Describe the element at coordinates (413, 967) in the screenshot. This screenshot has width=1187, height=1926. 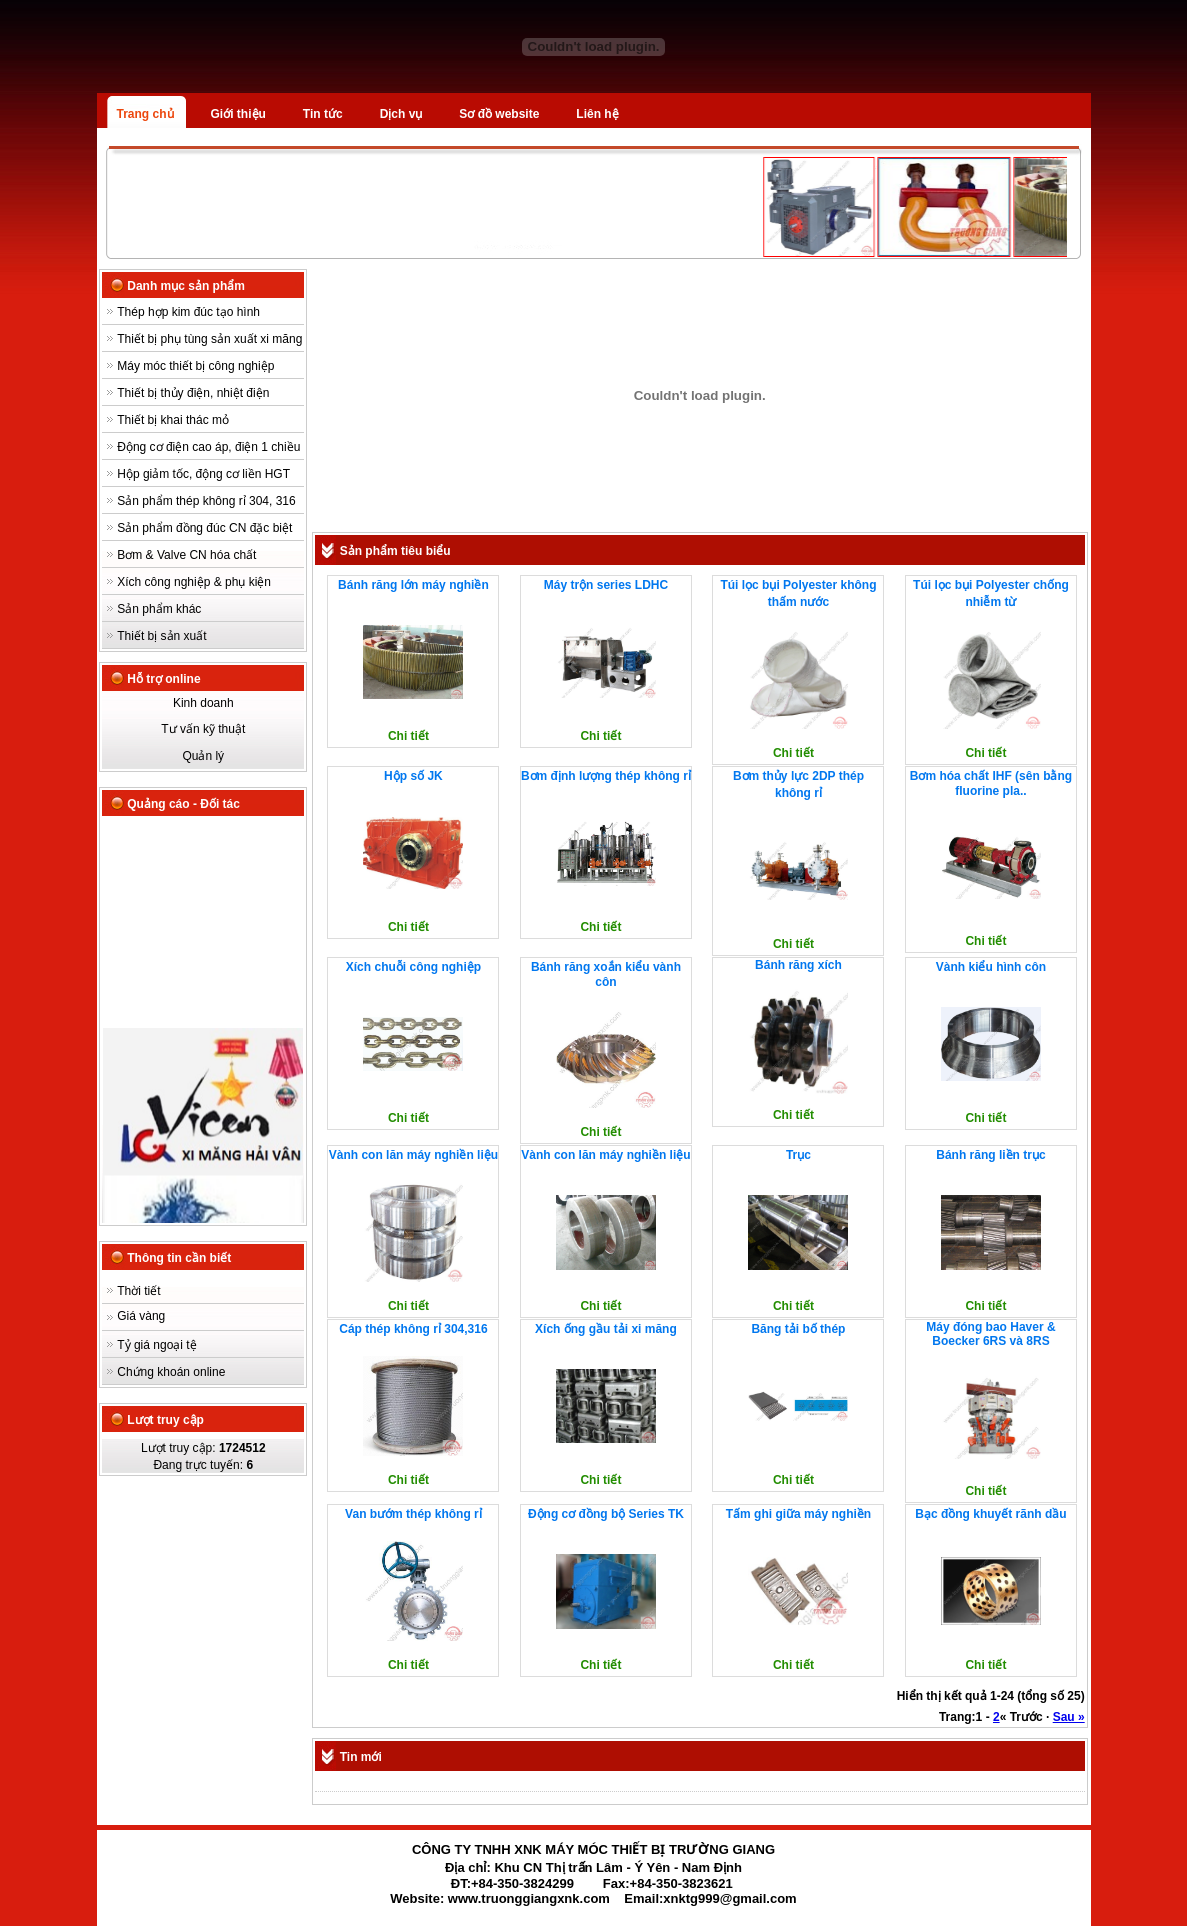
I see `Xích chuỗi công nghiệp` at that location.